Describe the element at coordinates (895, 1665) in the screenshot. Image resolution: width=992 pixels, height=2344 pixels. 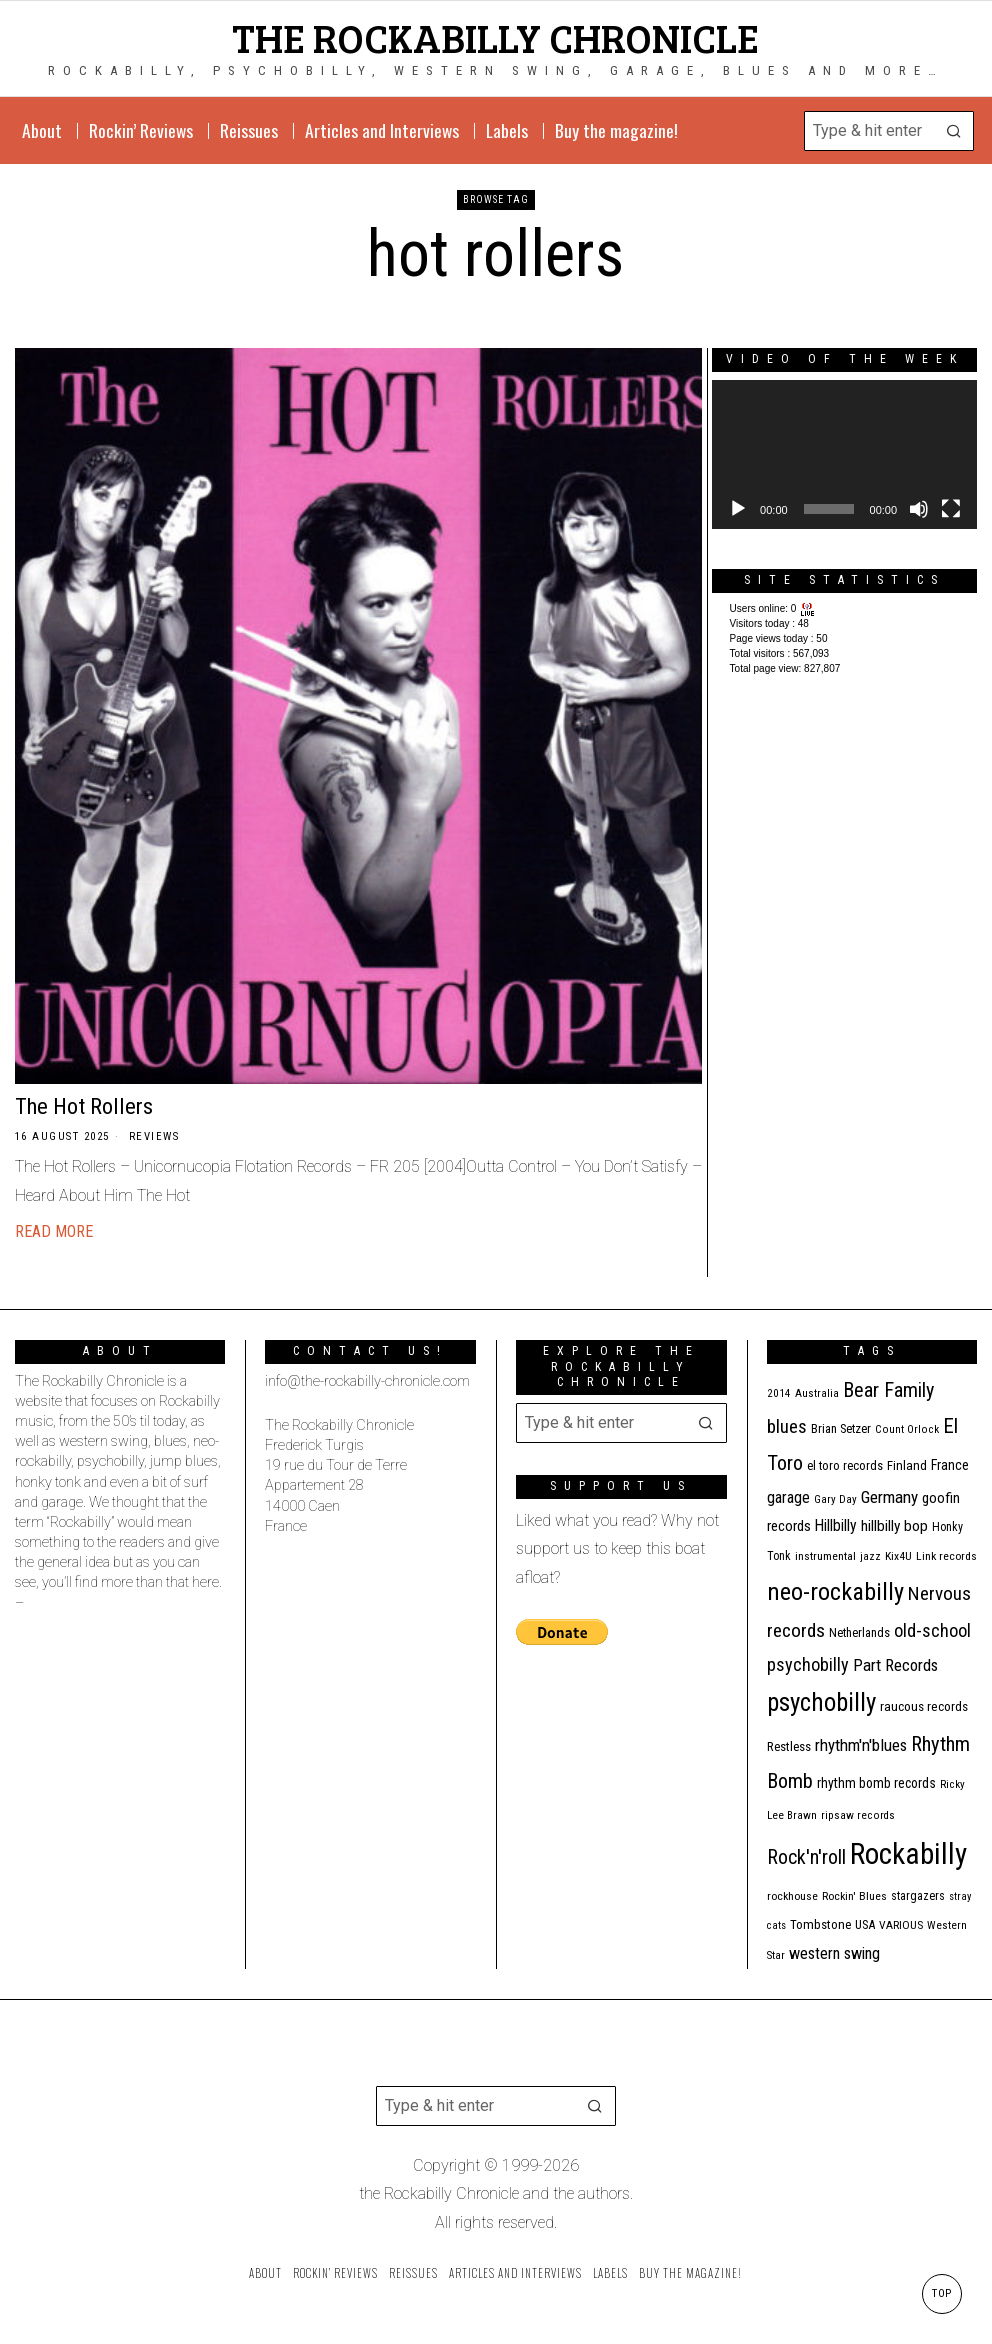
I see `Part Records [Part Records (28 items)]` at that location.